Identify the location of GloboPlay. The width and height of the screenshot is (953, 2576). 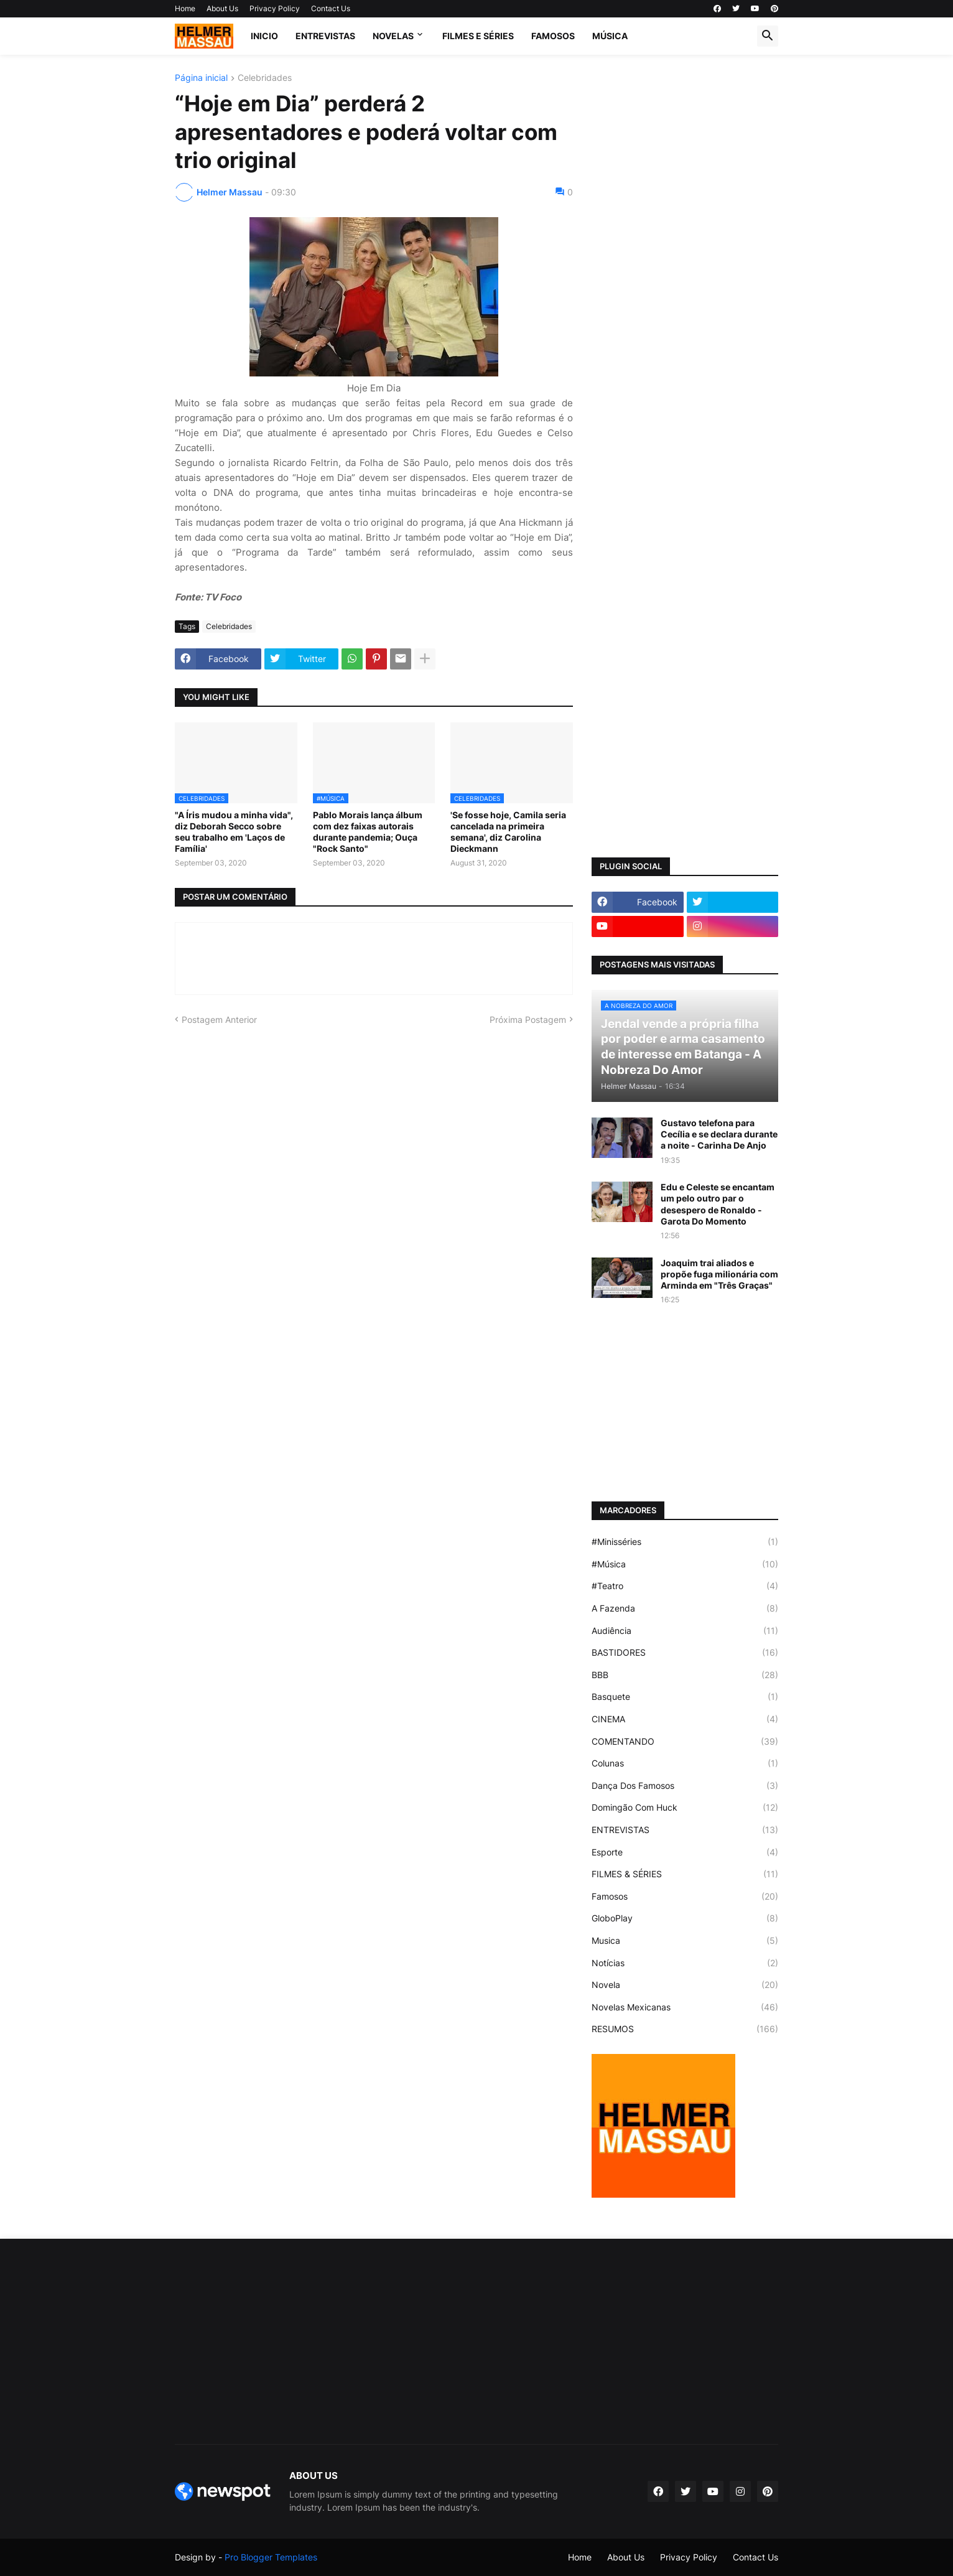
(685, 1918).